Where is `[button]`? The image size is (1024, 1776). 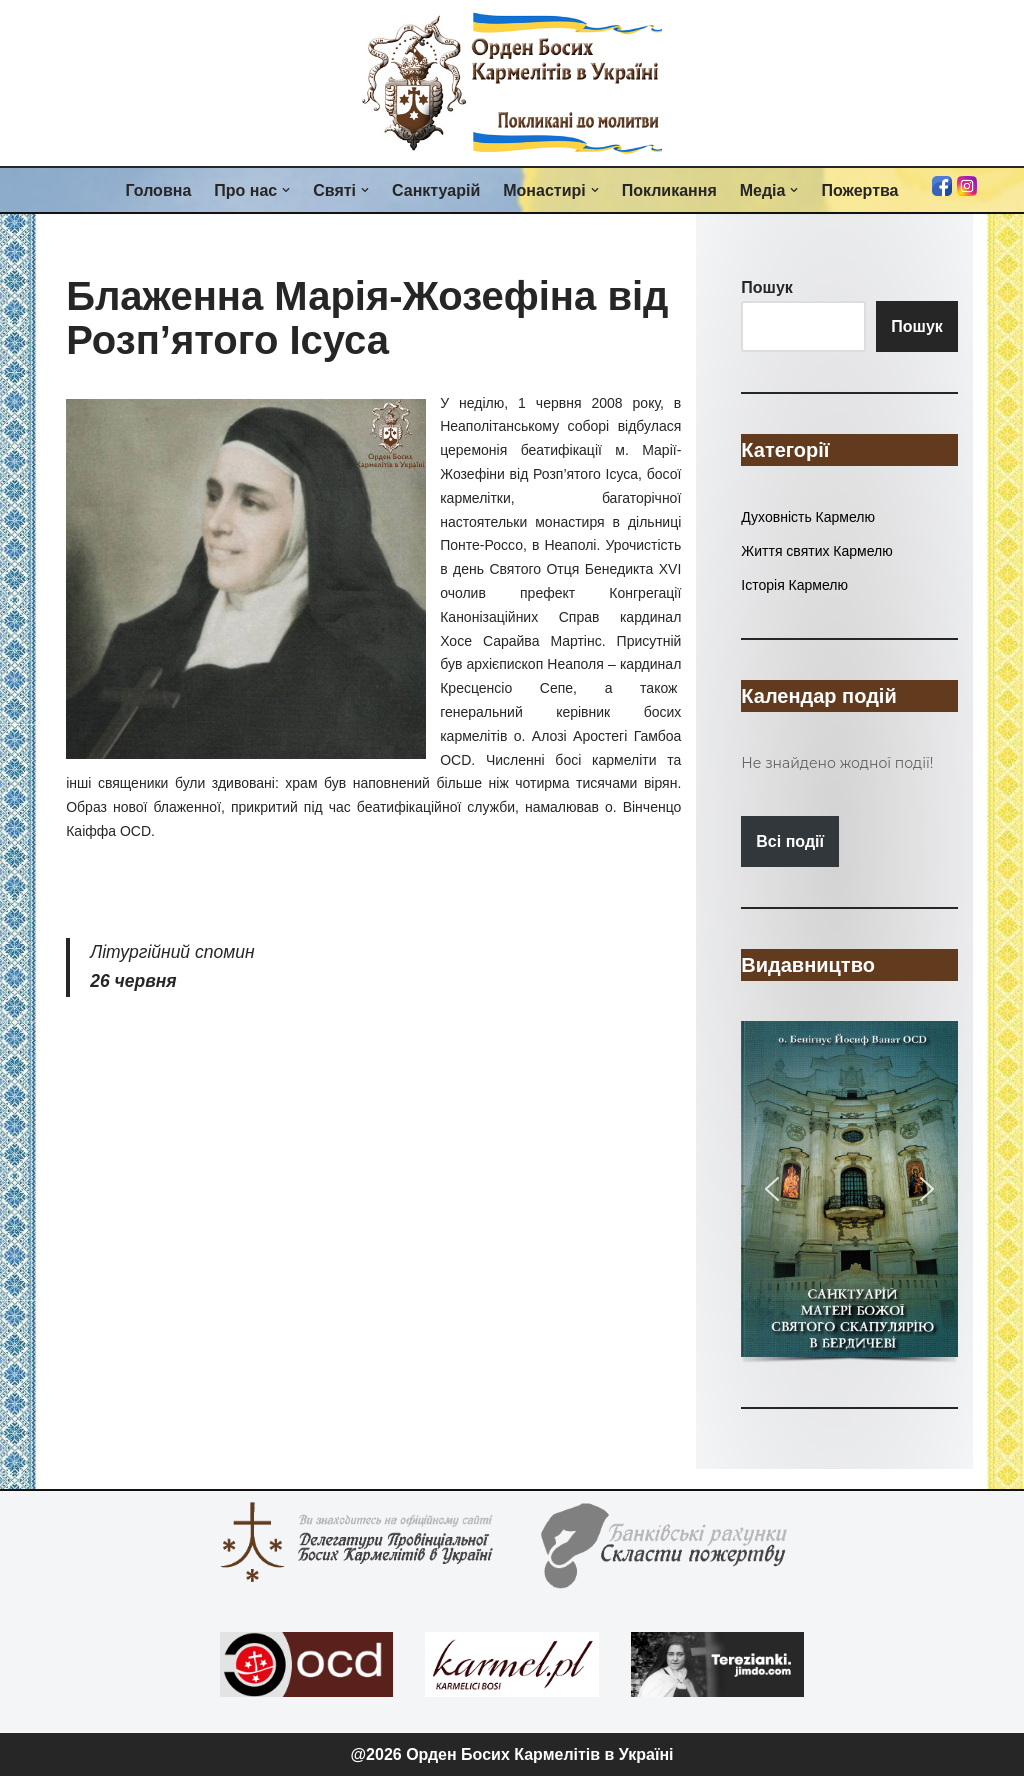
[button] is located at coordinates (286, 190).